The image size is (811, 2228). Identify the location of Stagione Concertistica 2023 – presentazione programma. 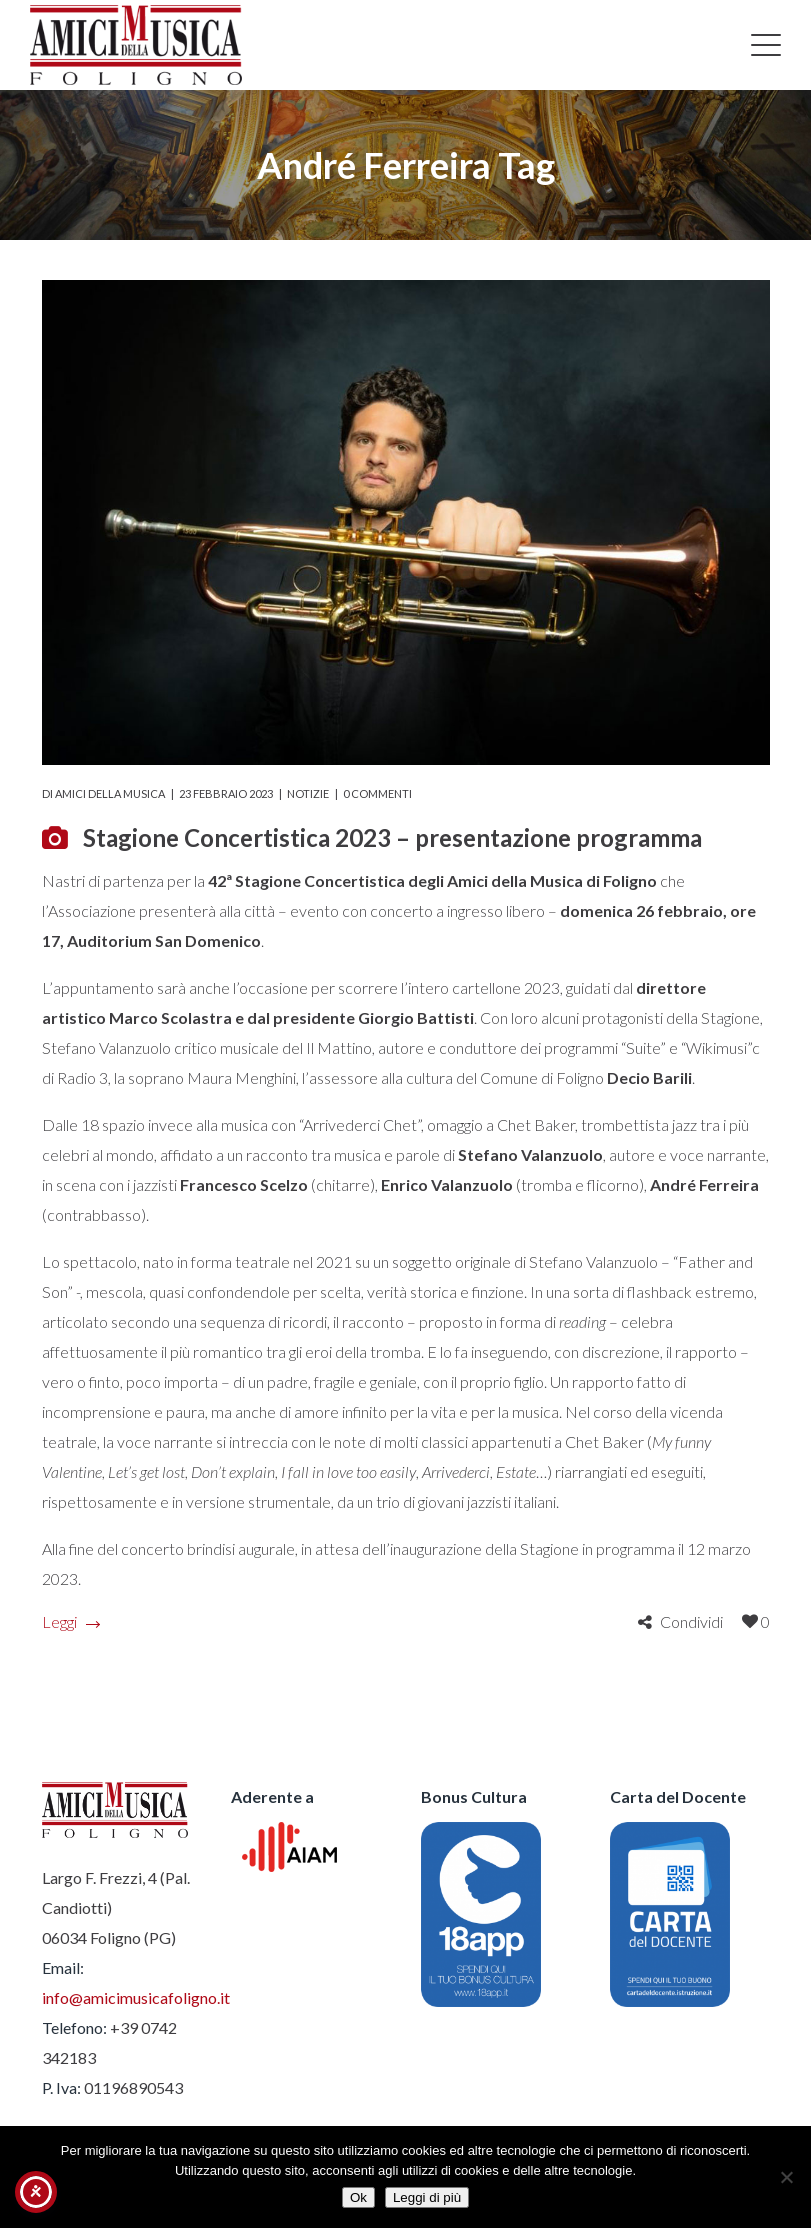
(392, 837).